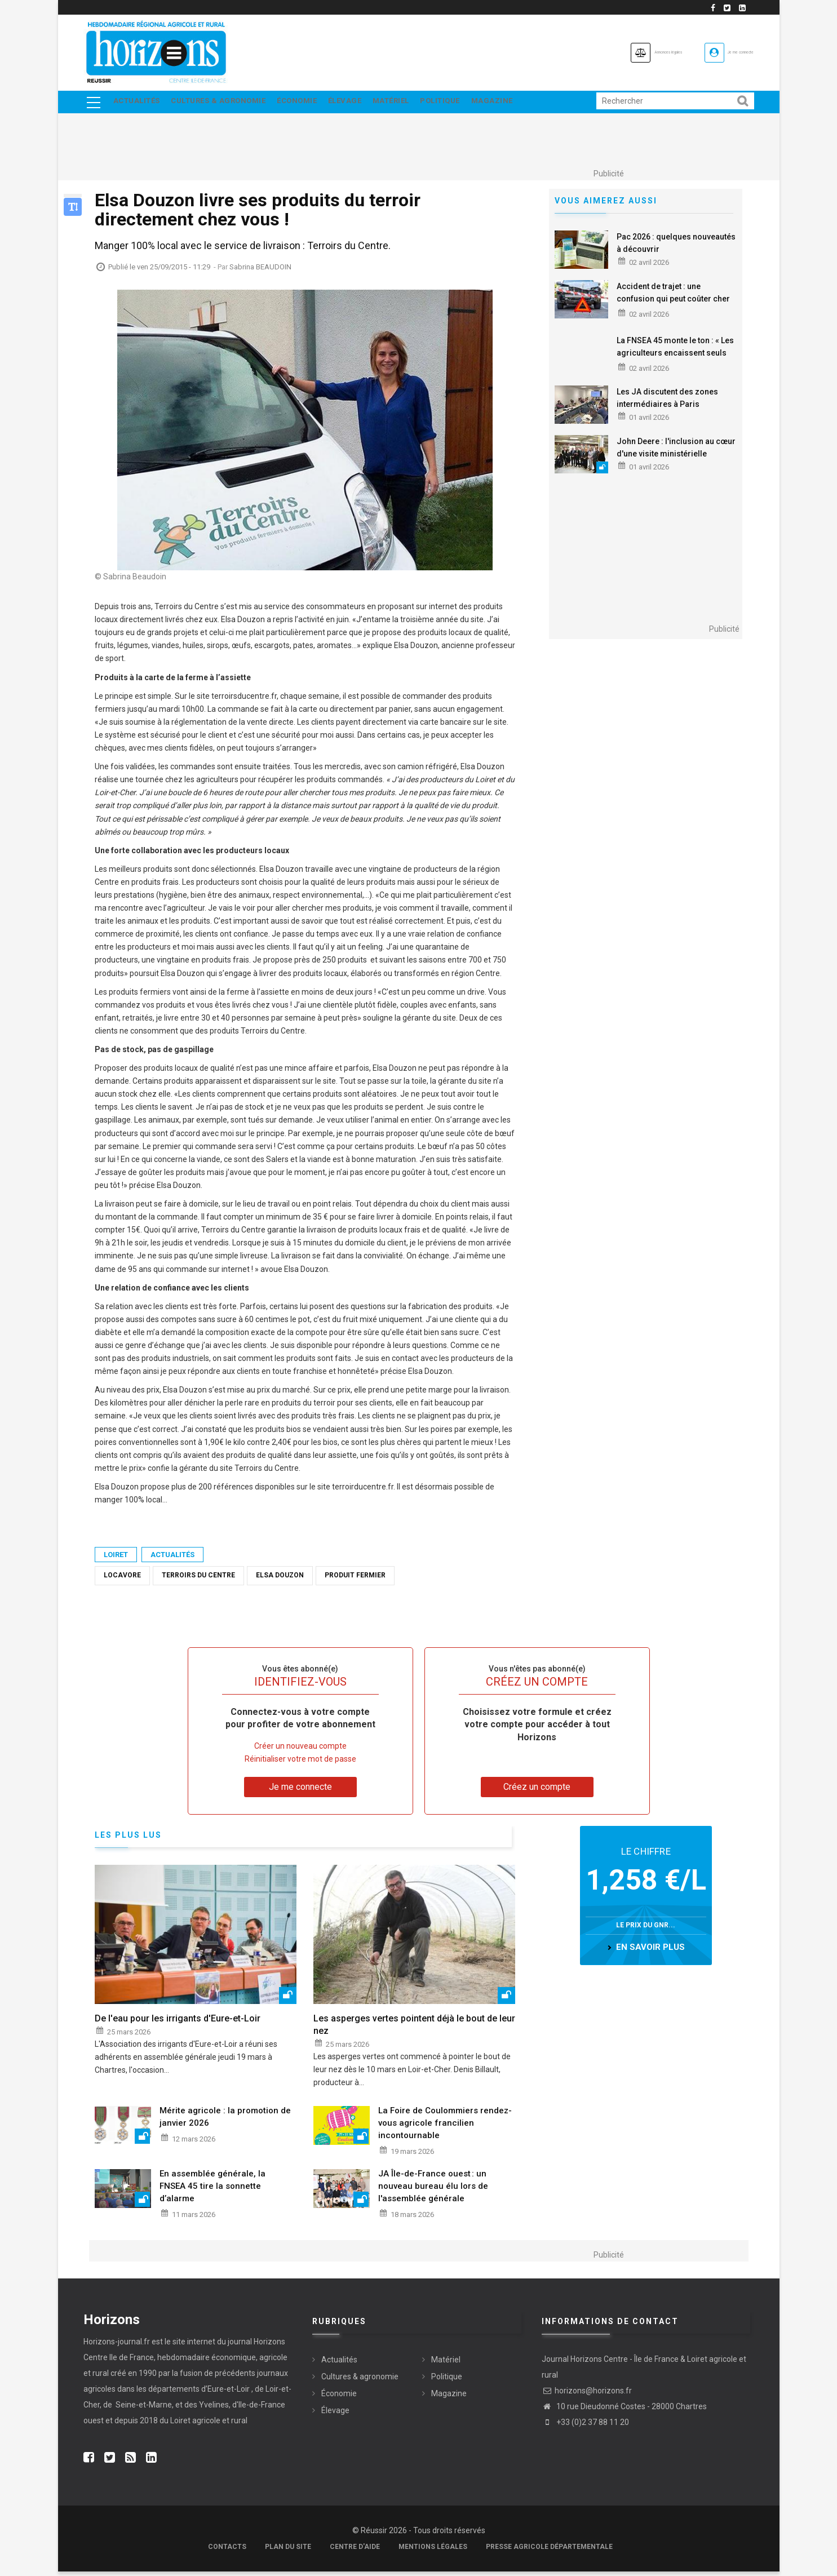  Describe the element at coordinates (300, 1762) in the screenshot. I see `Réinitialiser votre mot de passe` at that location.